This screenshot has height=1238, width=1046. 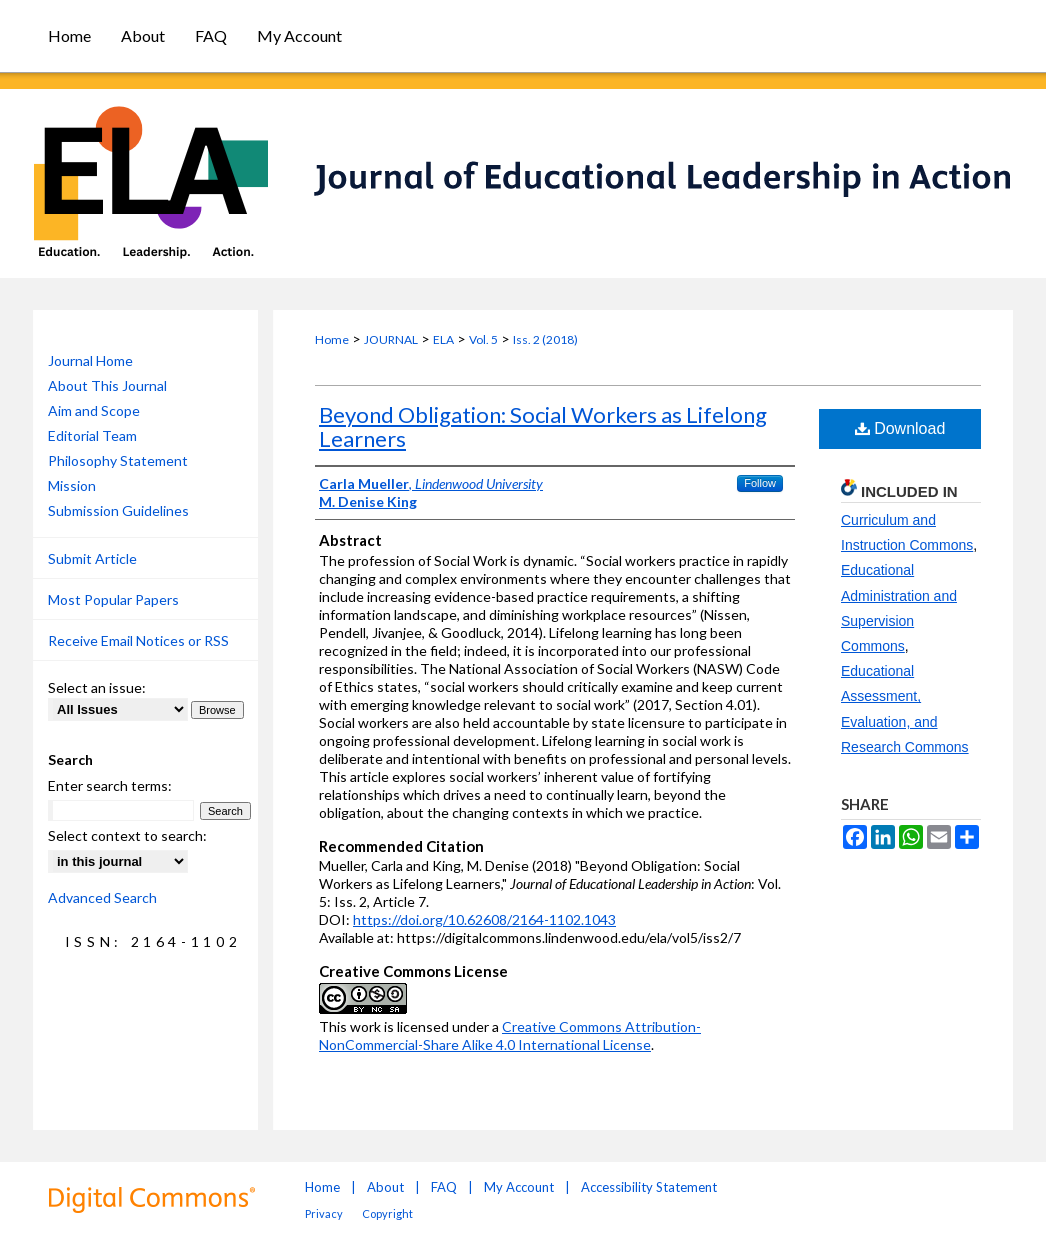 What do you see at coordinates (110, 785) in the screenshot?
I see `Enter search terms:` at bounding box center [110, 785].